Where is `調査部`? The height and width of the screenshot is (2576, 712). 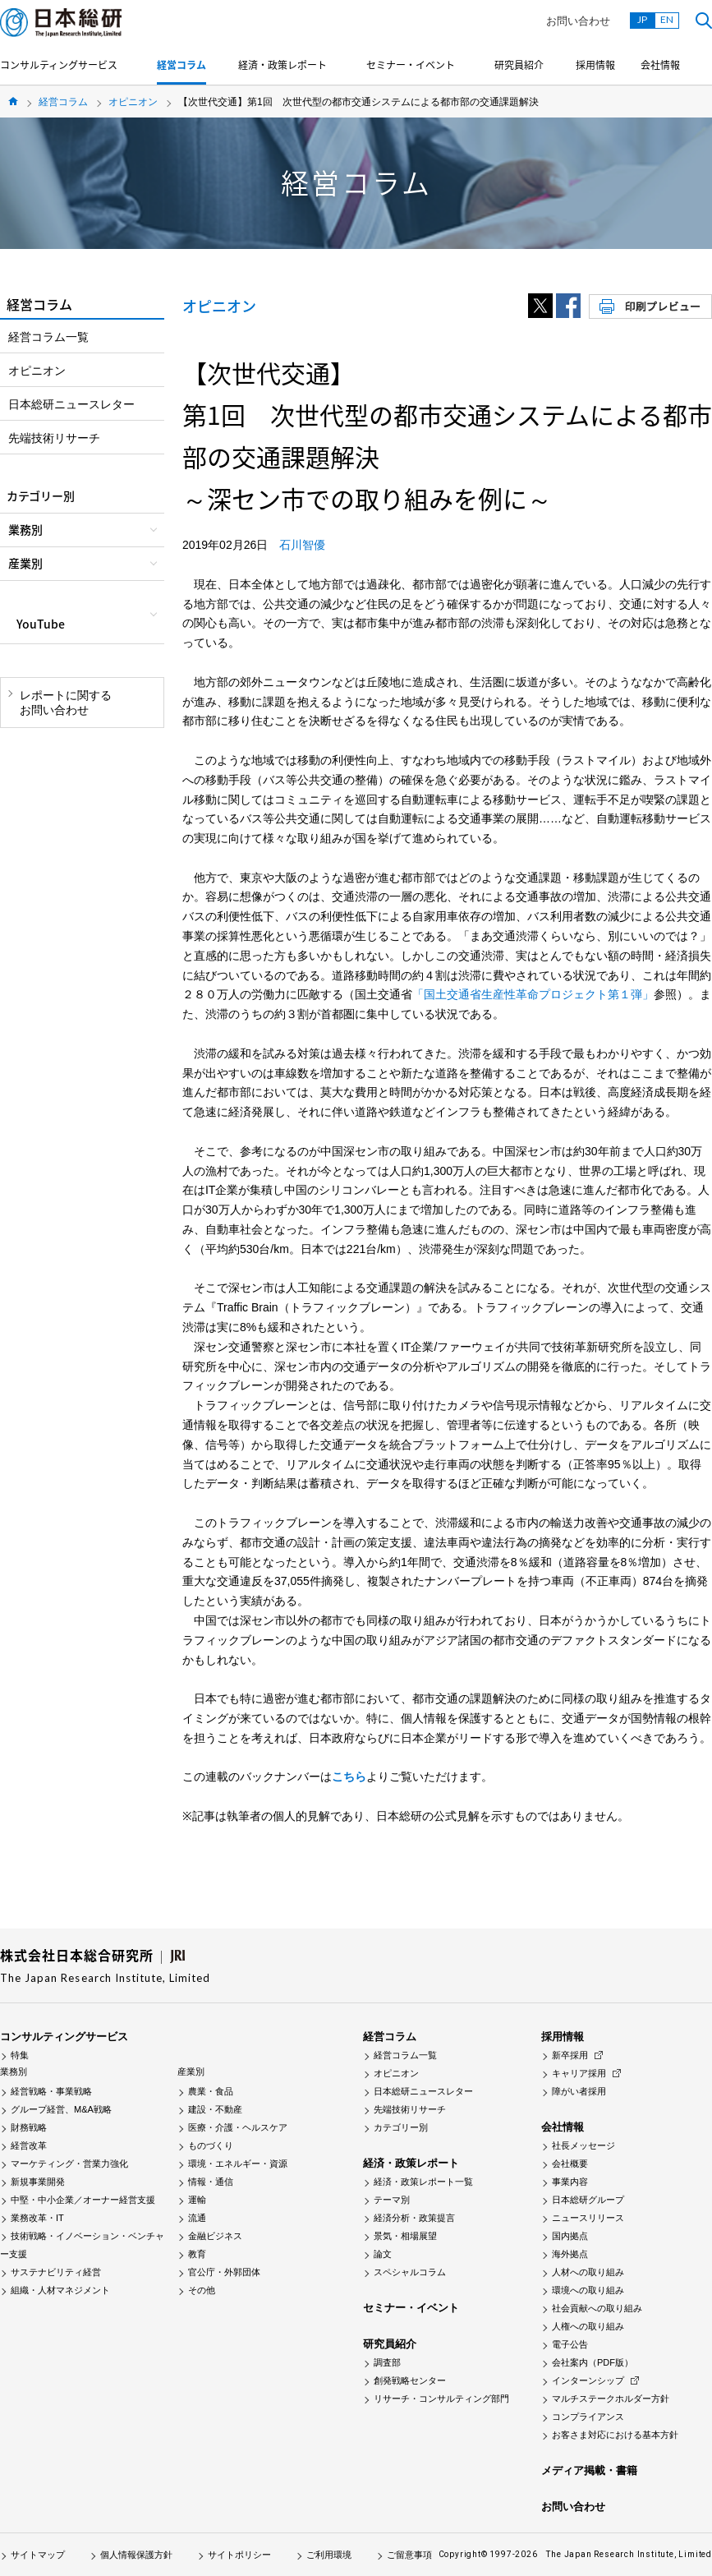 調査部 is located at coordinates (387, 2362).